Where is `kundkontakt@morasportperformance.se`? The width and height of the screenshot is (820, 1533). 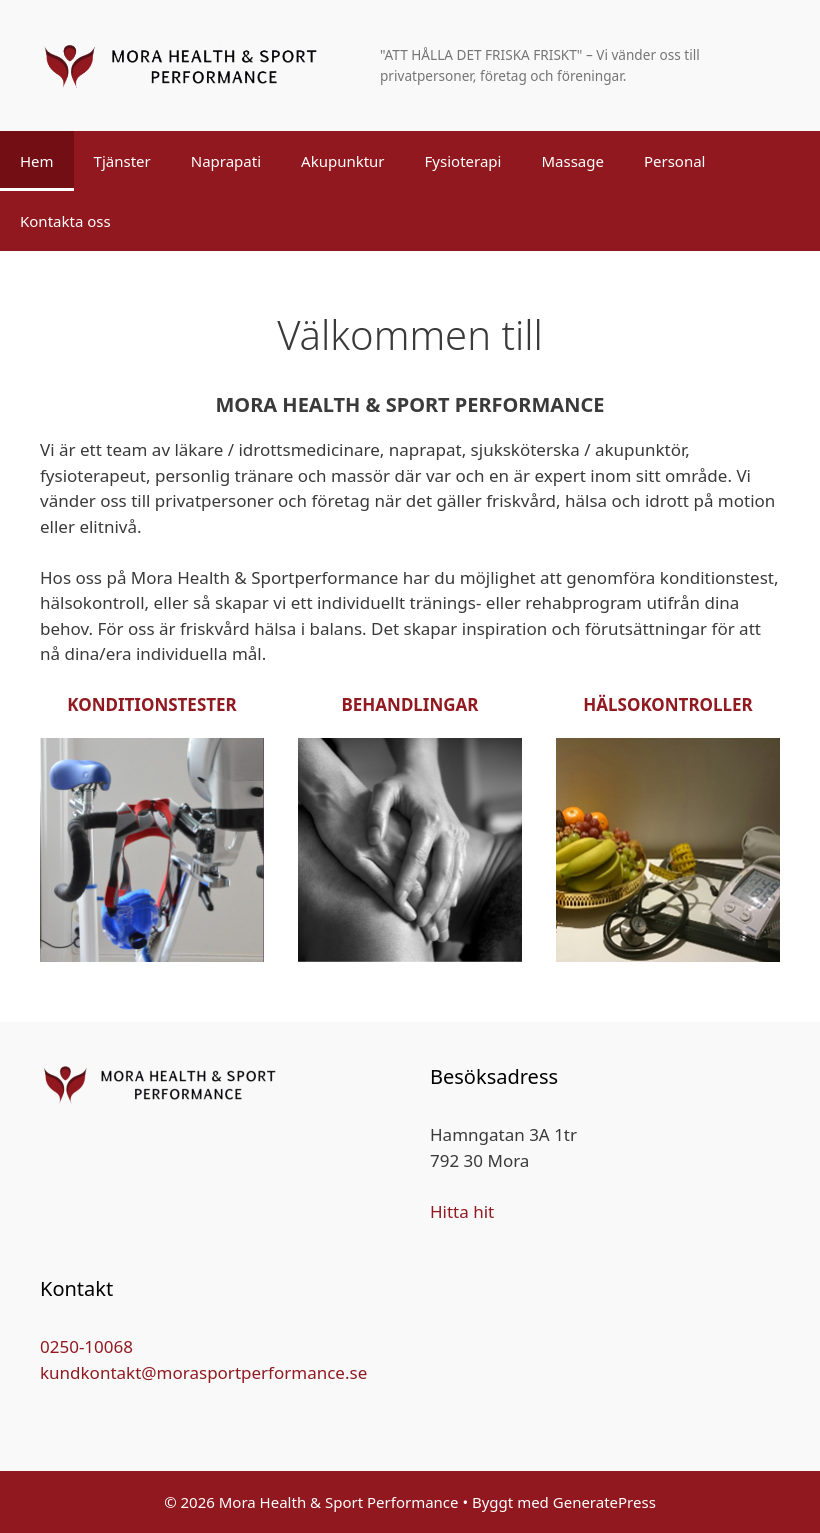 kundkontakt@morasportperformance.se is located at coordinates (203, 1372).